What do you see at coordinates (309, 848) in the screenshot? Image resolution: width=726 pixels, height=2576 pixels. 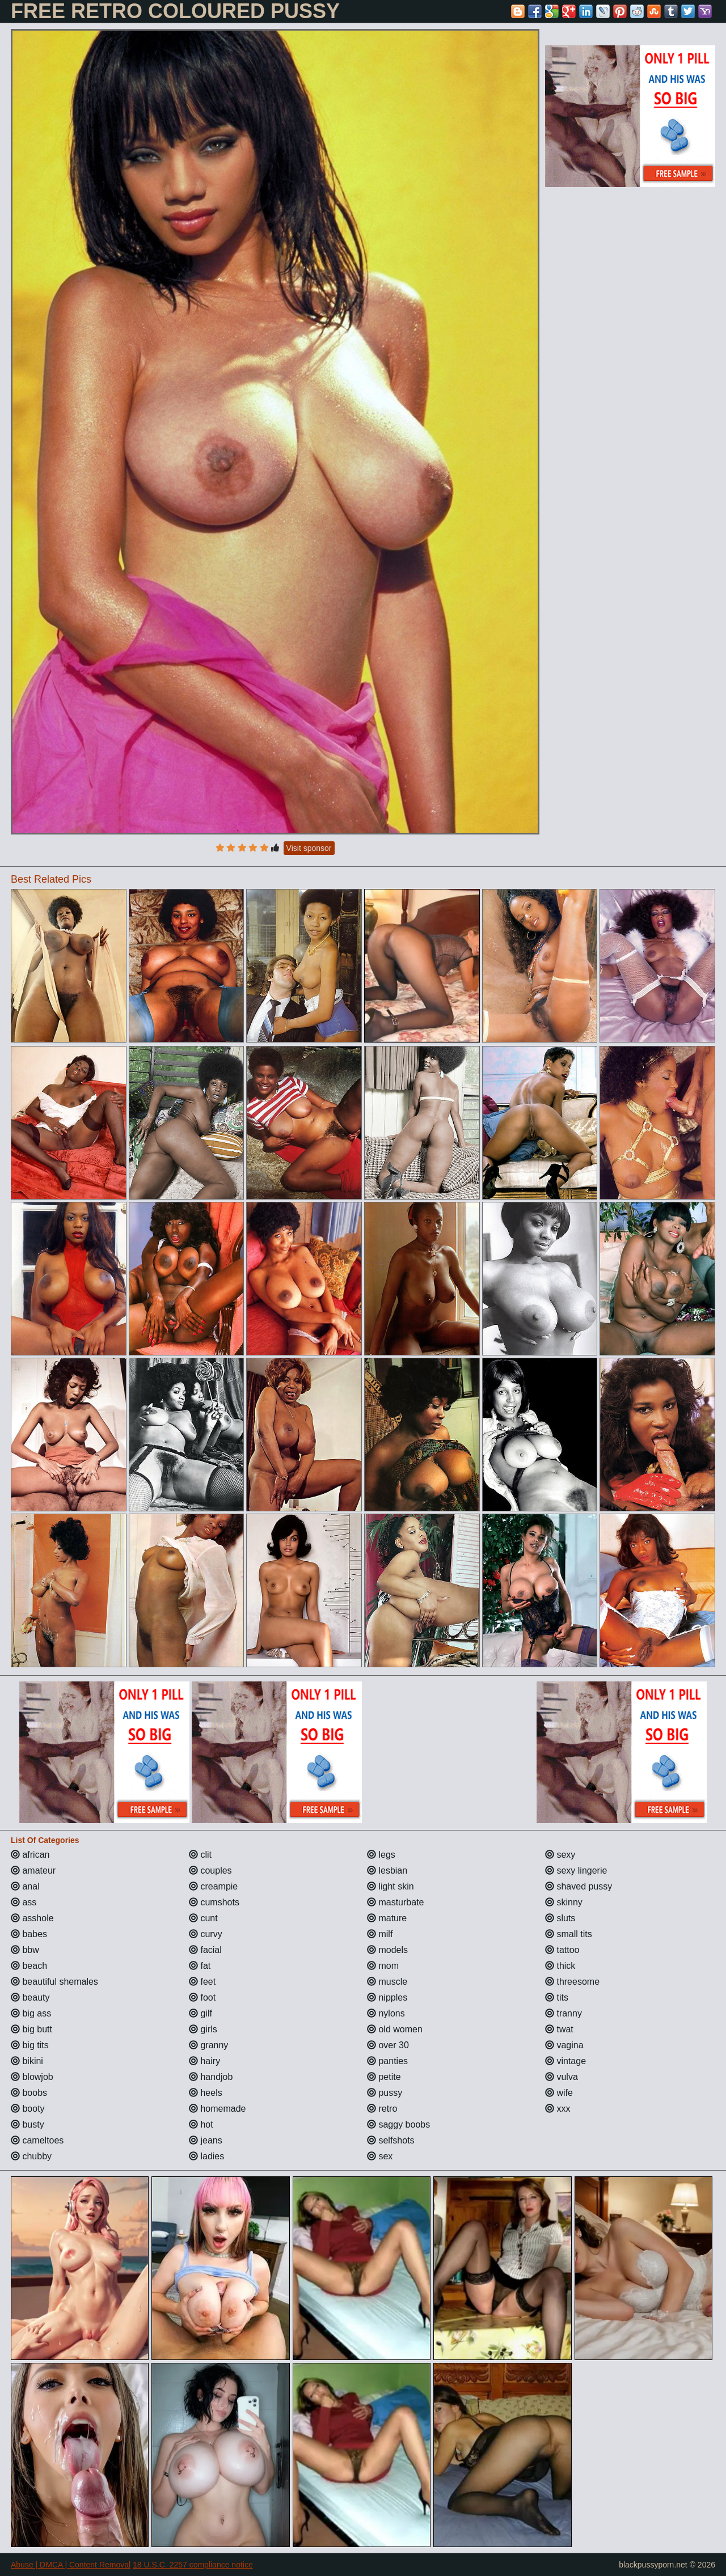 I see `Visit sponsor` at bounding box center [309, 848].